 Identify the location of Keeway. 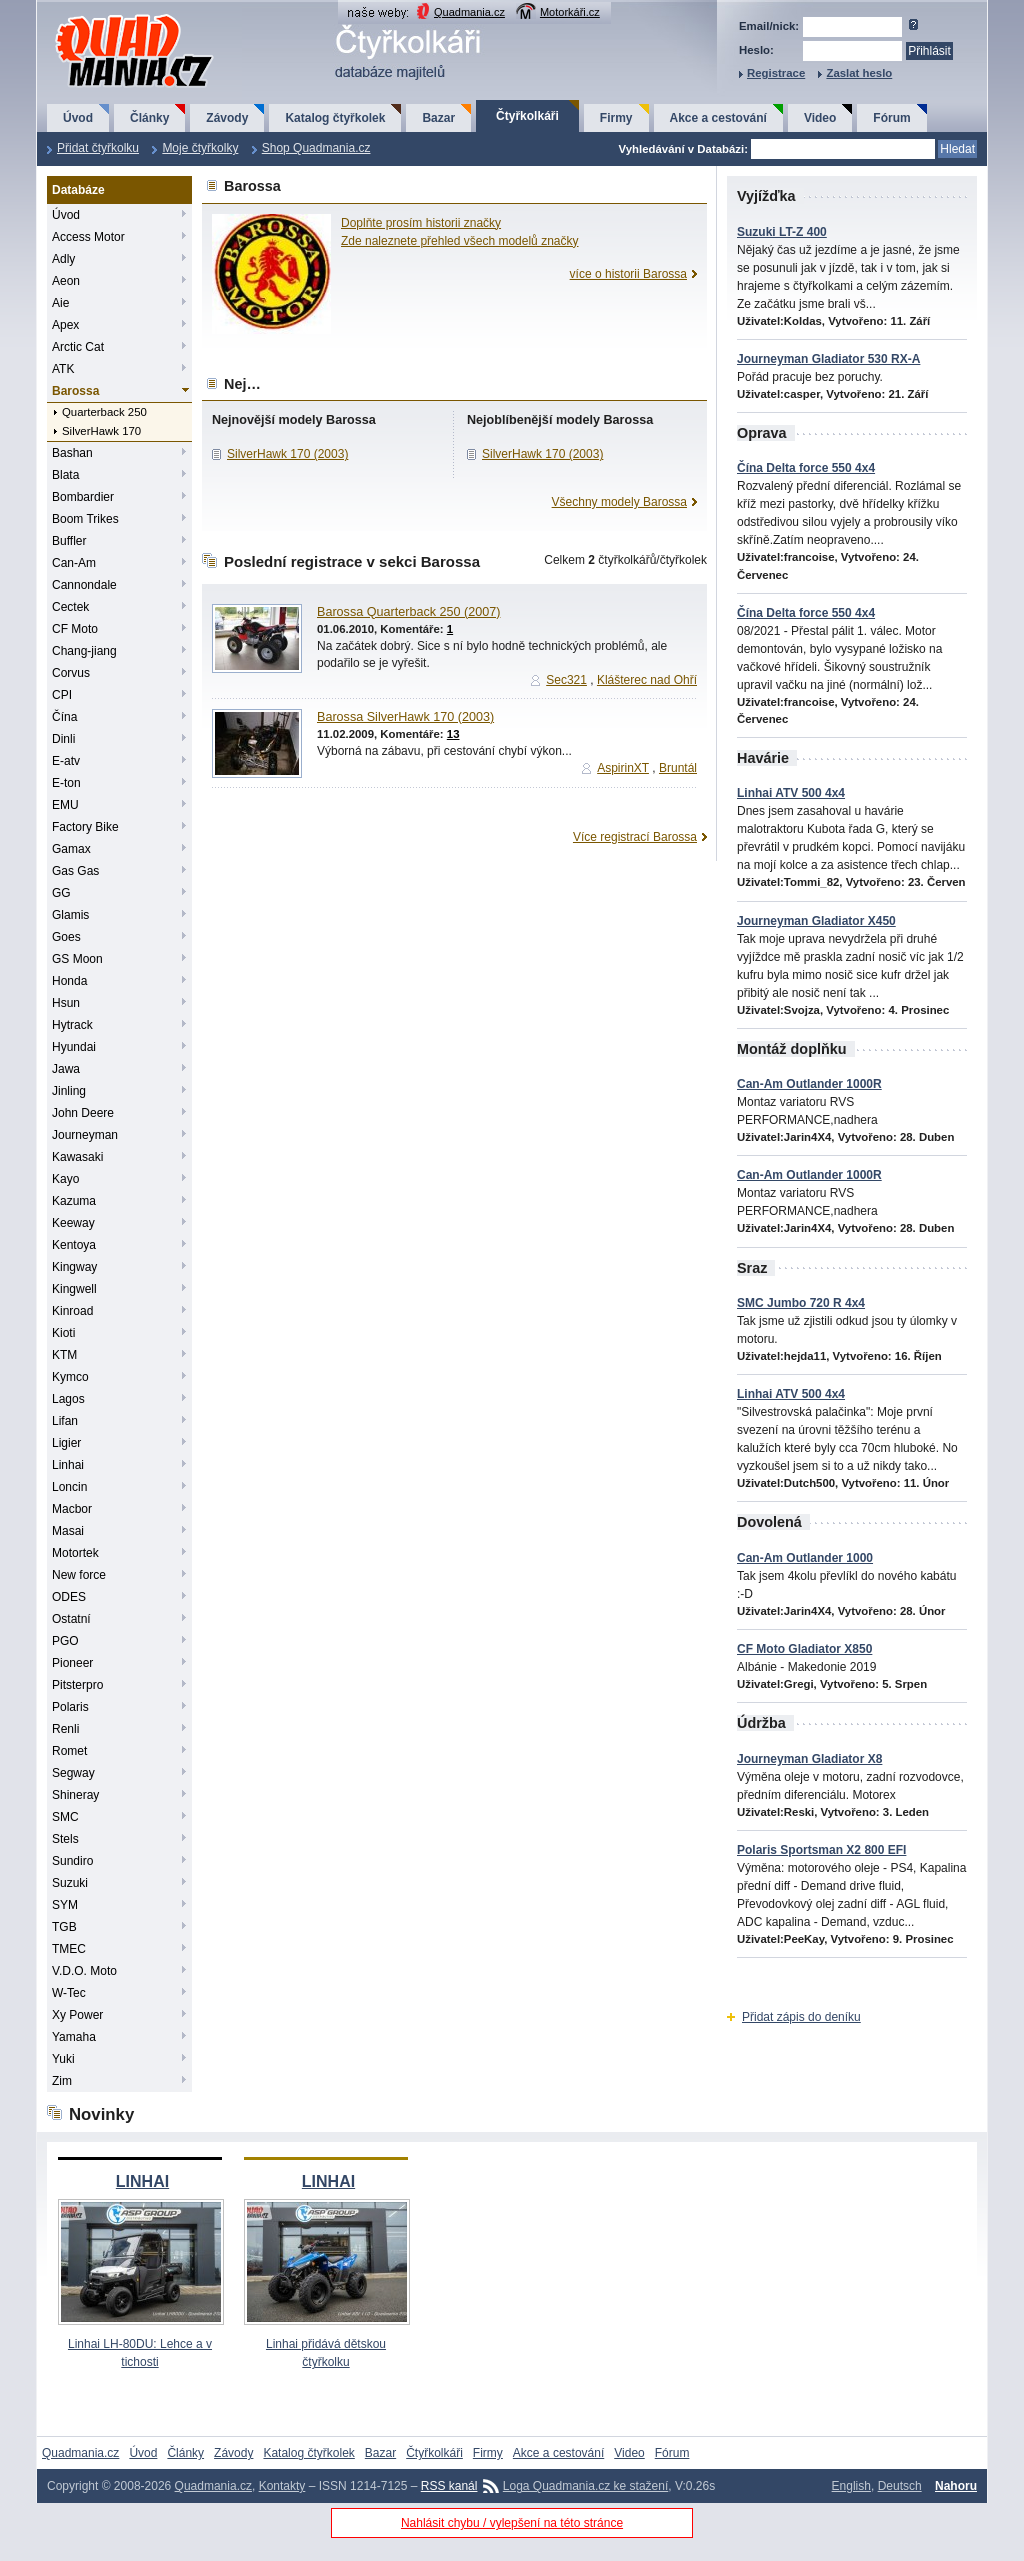
(73, 1223).